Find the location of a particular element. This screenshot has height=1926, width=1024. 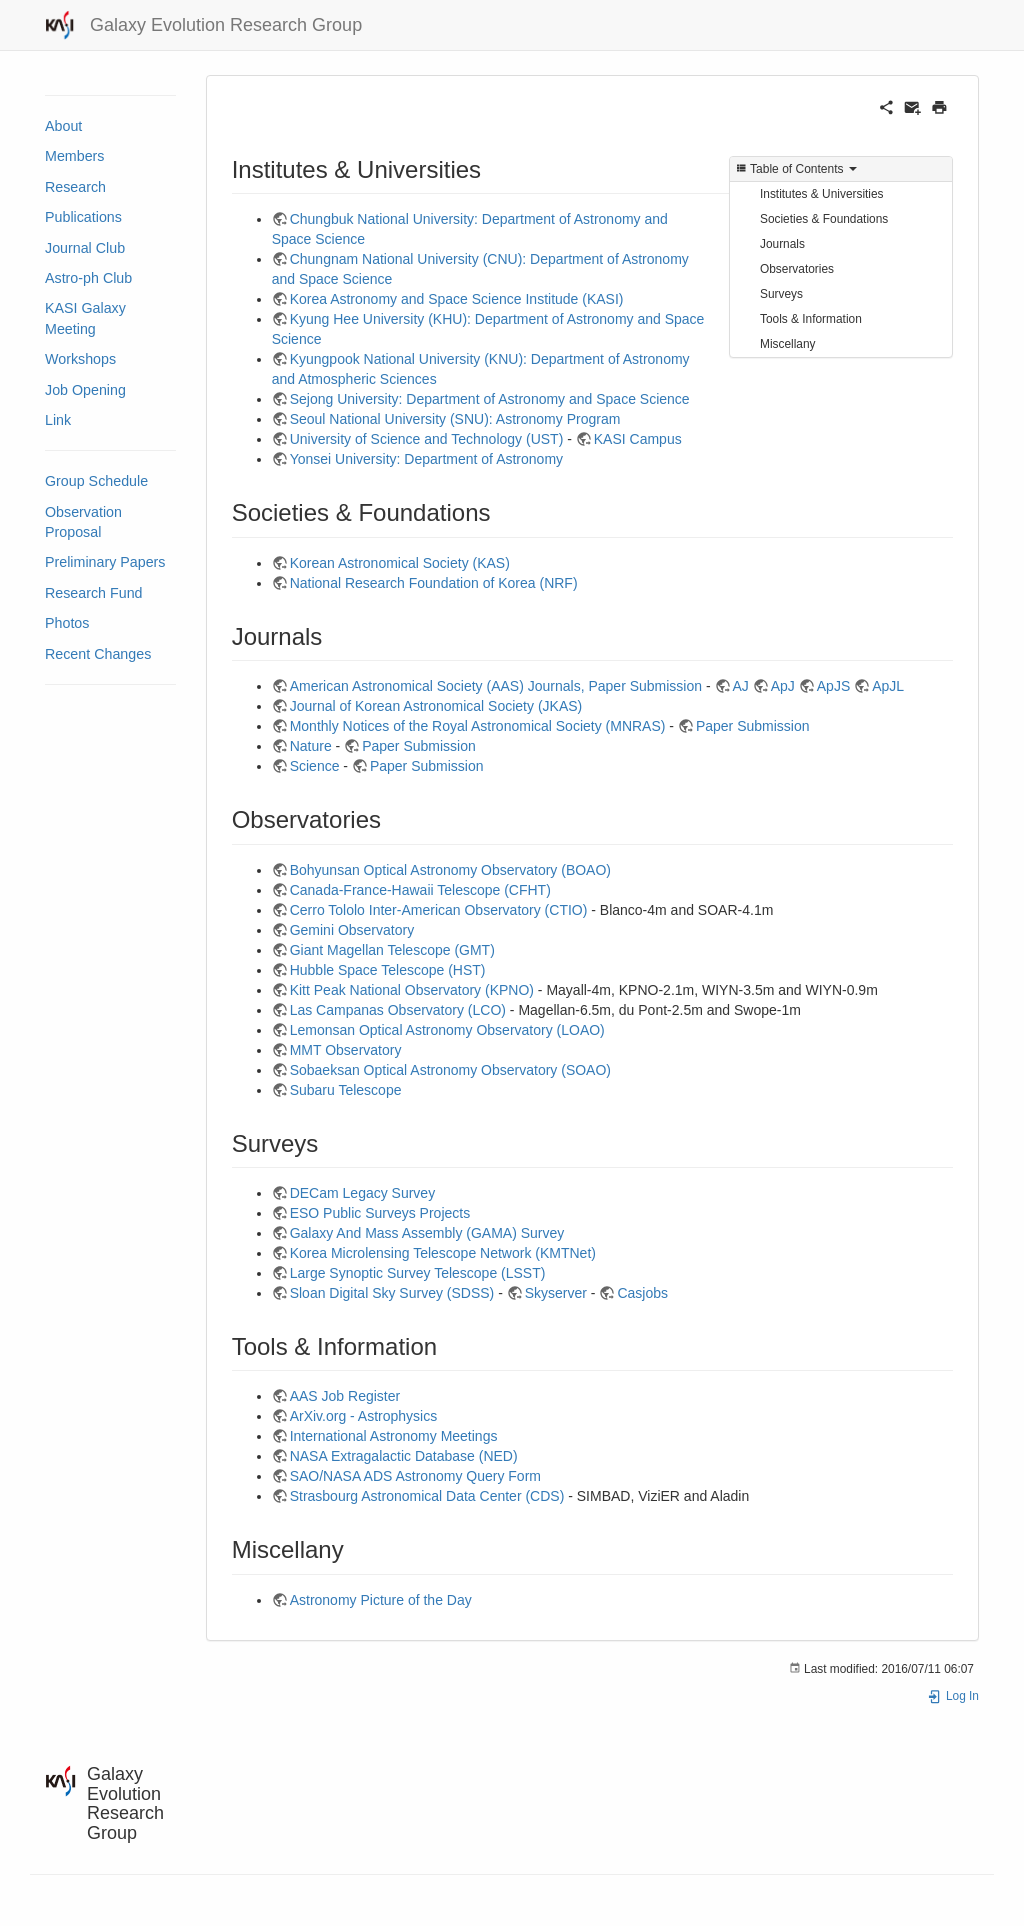

University of Science and Technology (UST) is located at coordinates (427, 439).